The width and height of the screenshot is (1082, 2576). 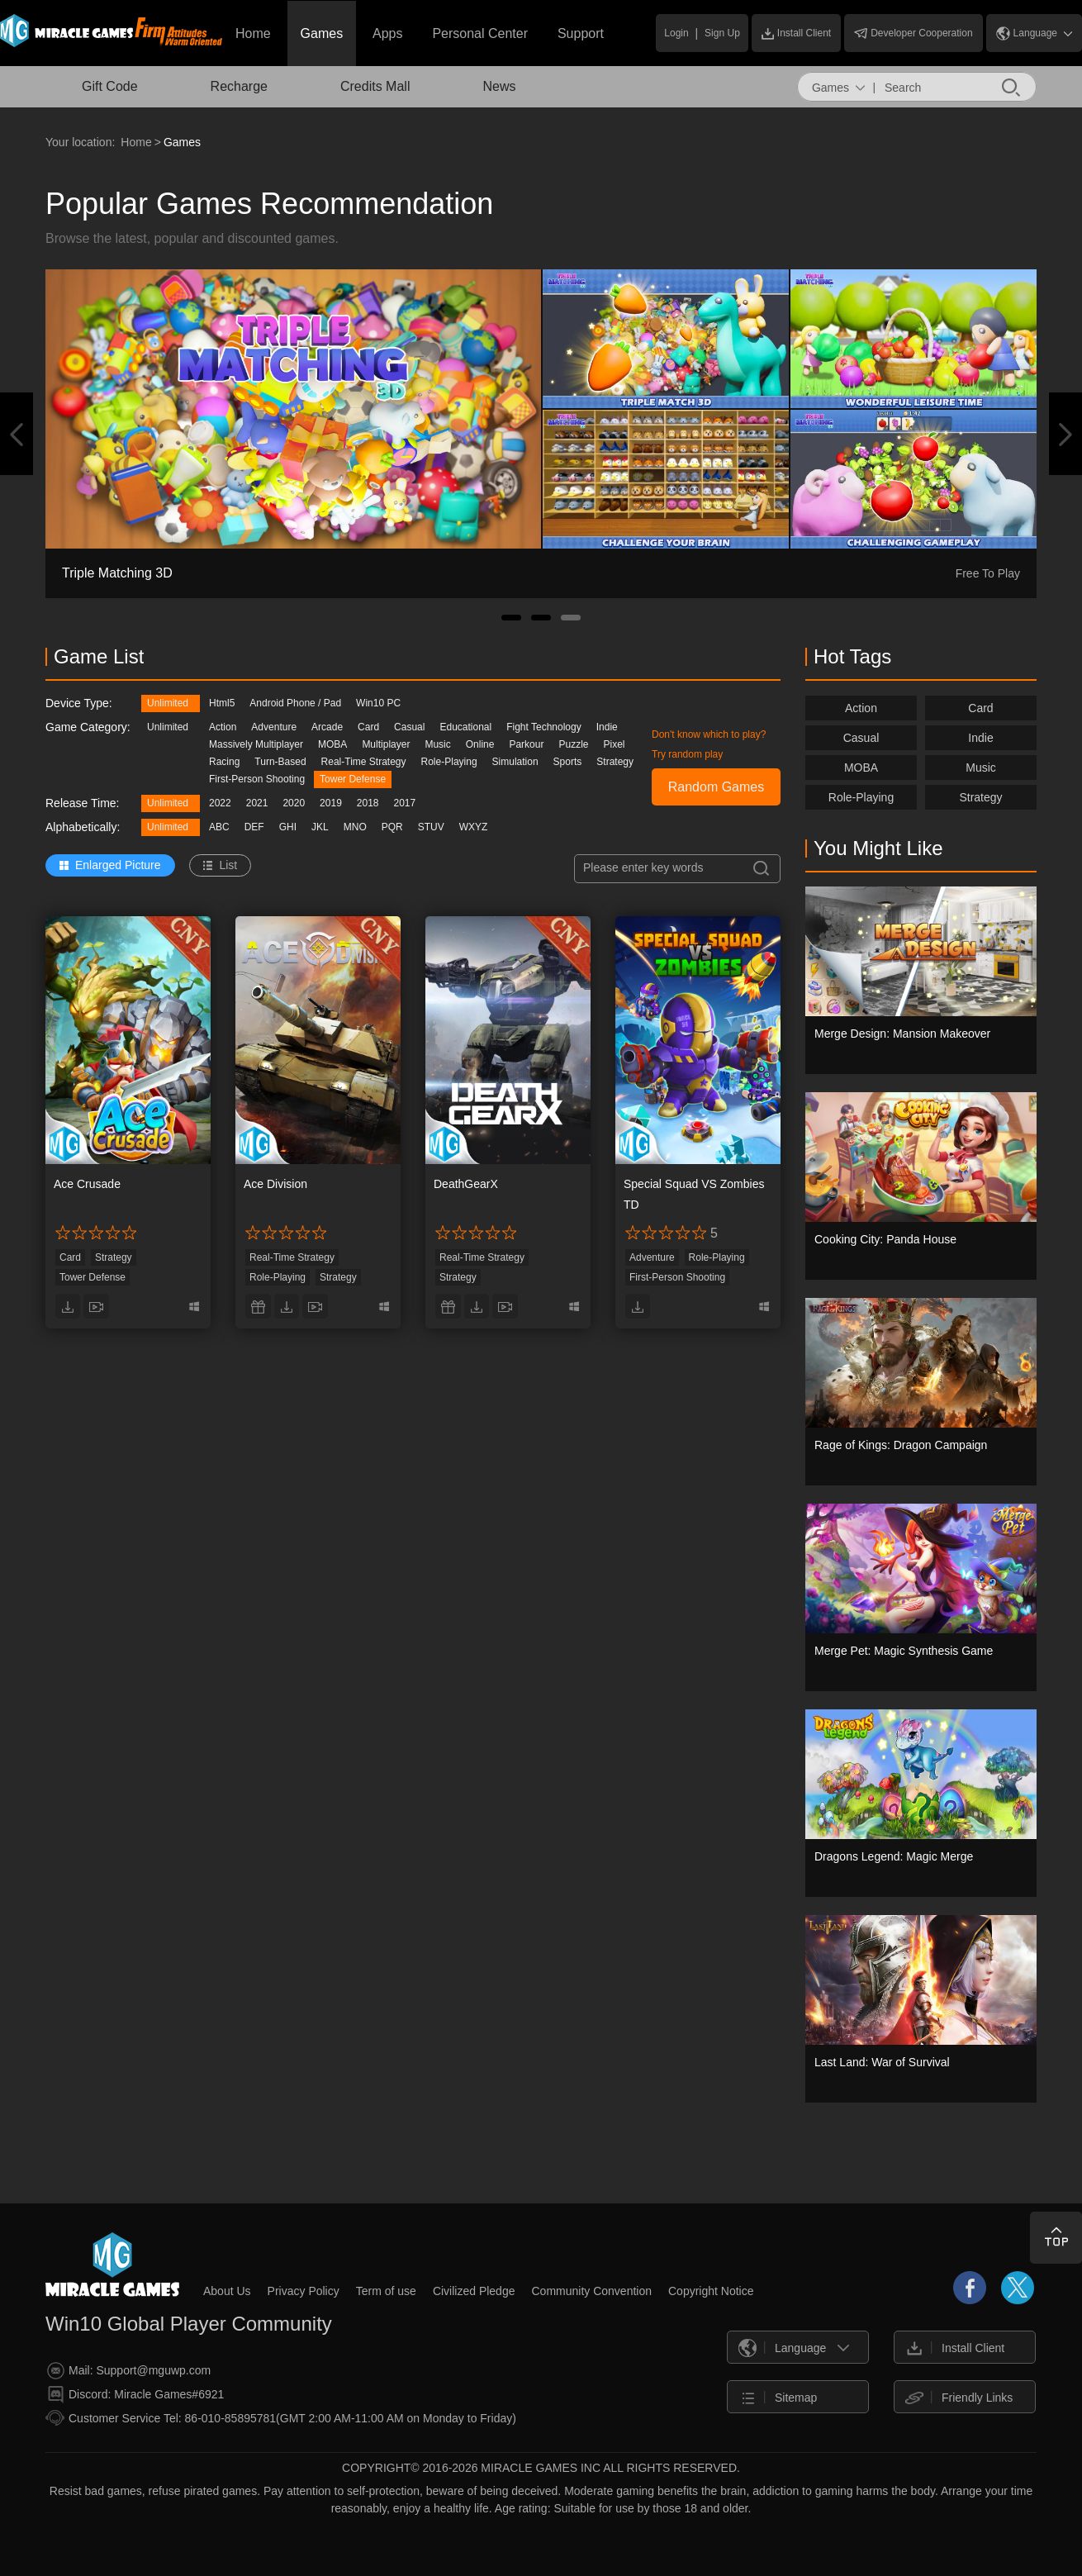 What do you see at coordinates (293, 803) in the screenshot?
I see `2020` at bounding box center [293, 803].